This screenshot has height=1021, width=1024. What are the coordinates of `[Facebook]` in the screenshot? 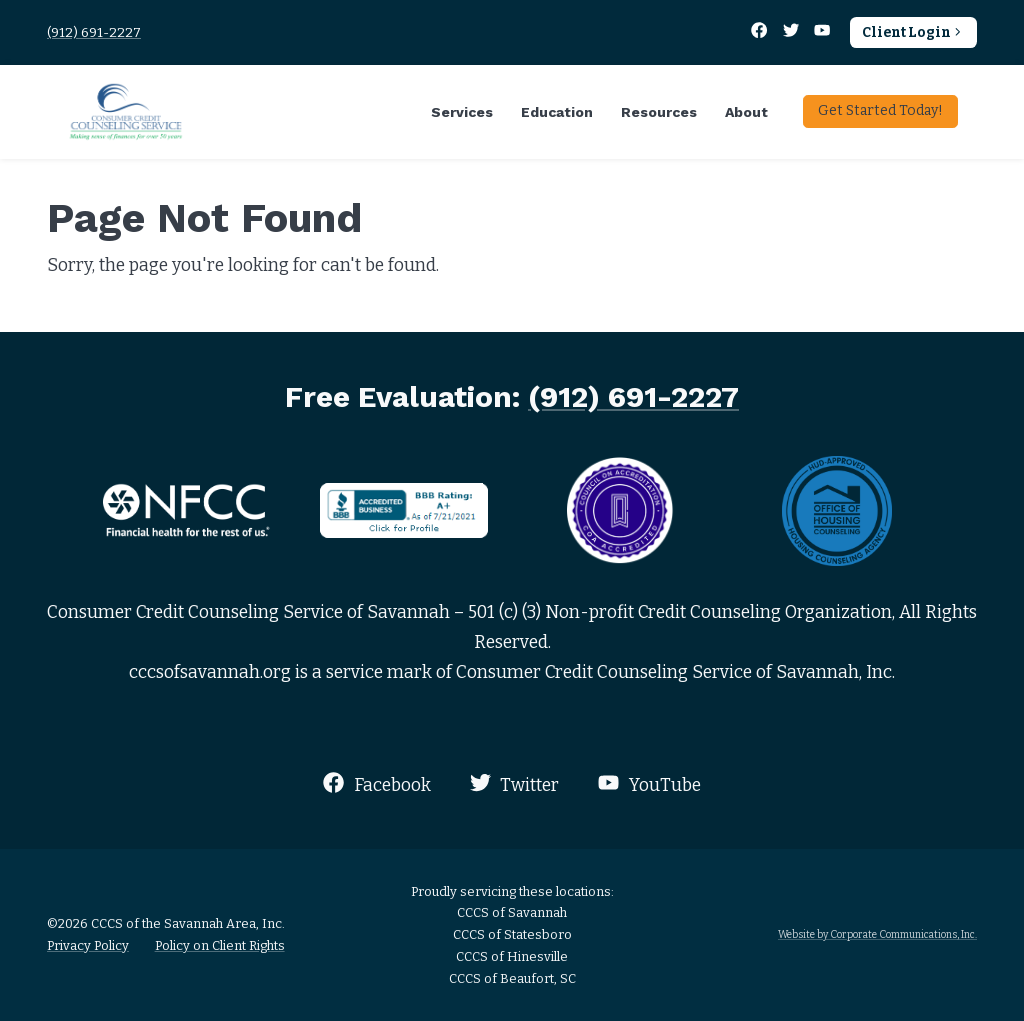 It's located at (761, 32).